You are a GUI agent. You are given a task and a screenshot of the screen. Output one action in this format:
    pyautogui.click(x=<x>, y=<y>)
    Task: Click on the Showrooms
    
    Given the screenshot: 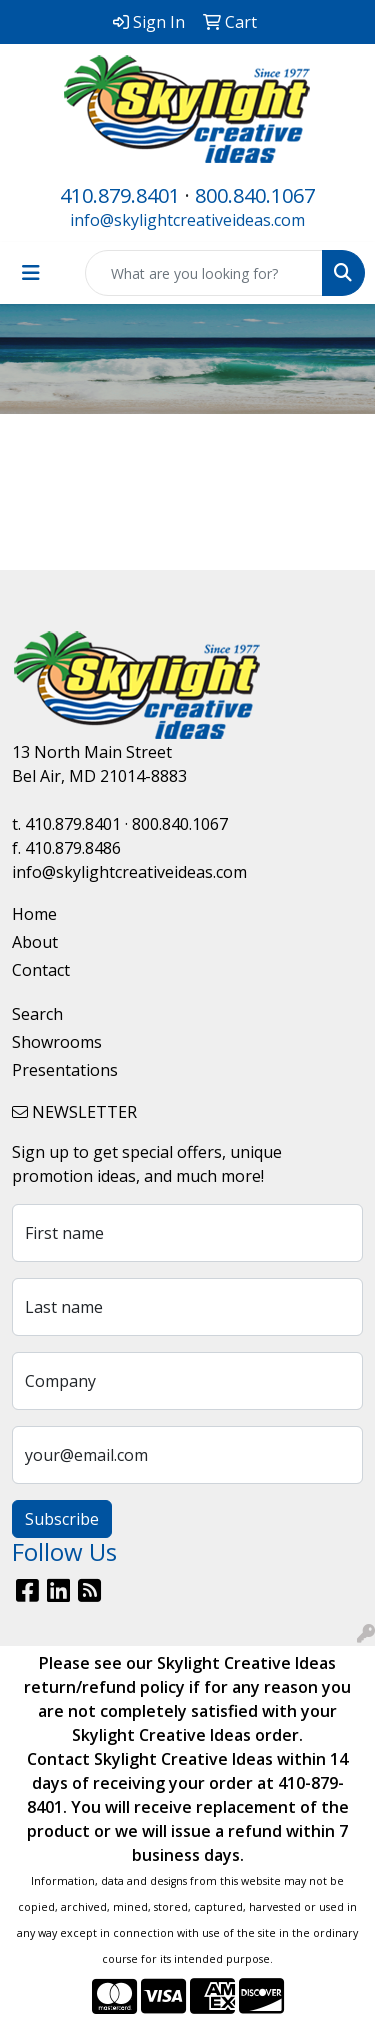 What is the action you would take?
    pyautogui.click(x=57, y=1042)
    